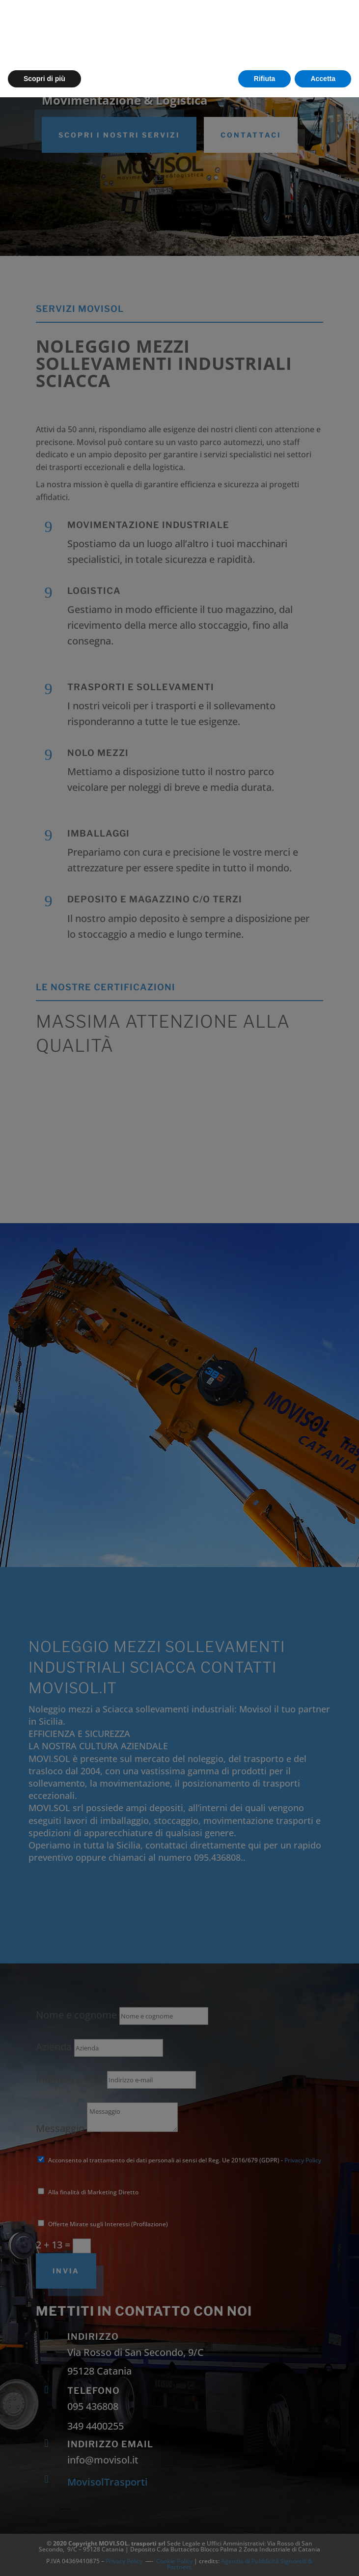 The width and height of the screenshot is (359, 2576). Describe the element at coordinates (322, 2557) in the screenshot. I see `Accetta [button]` at that location.